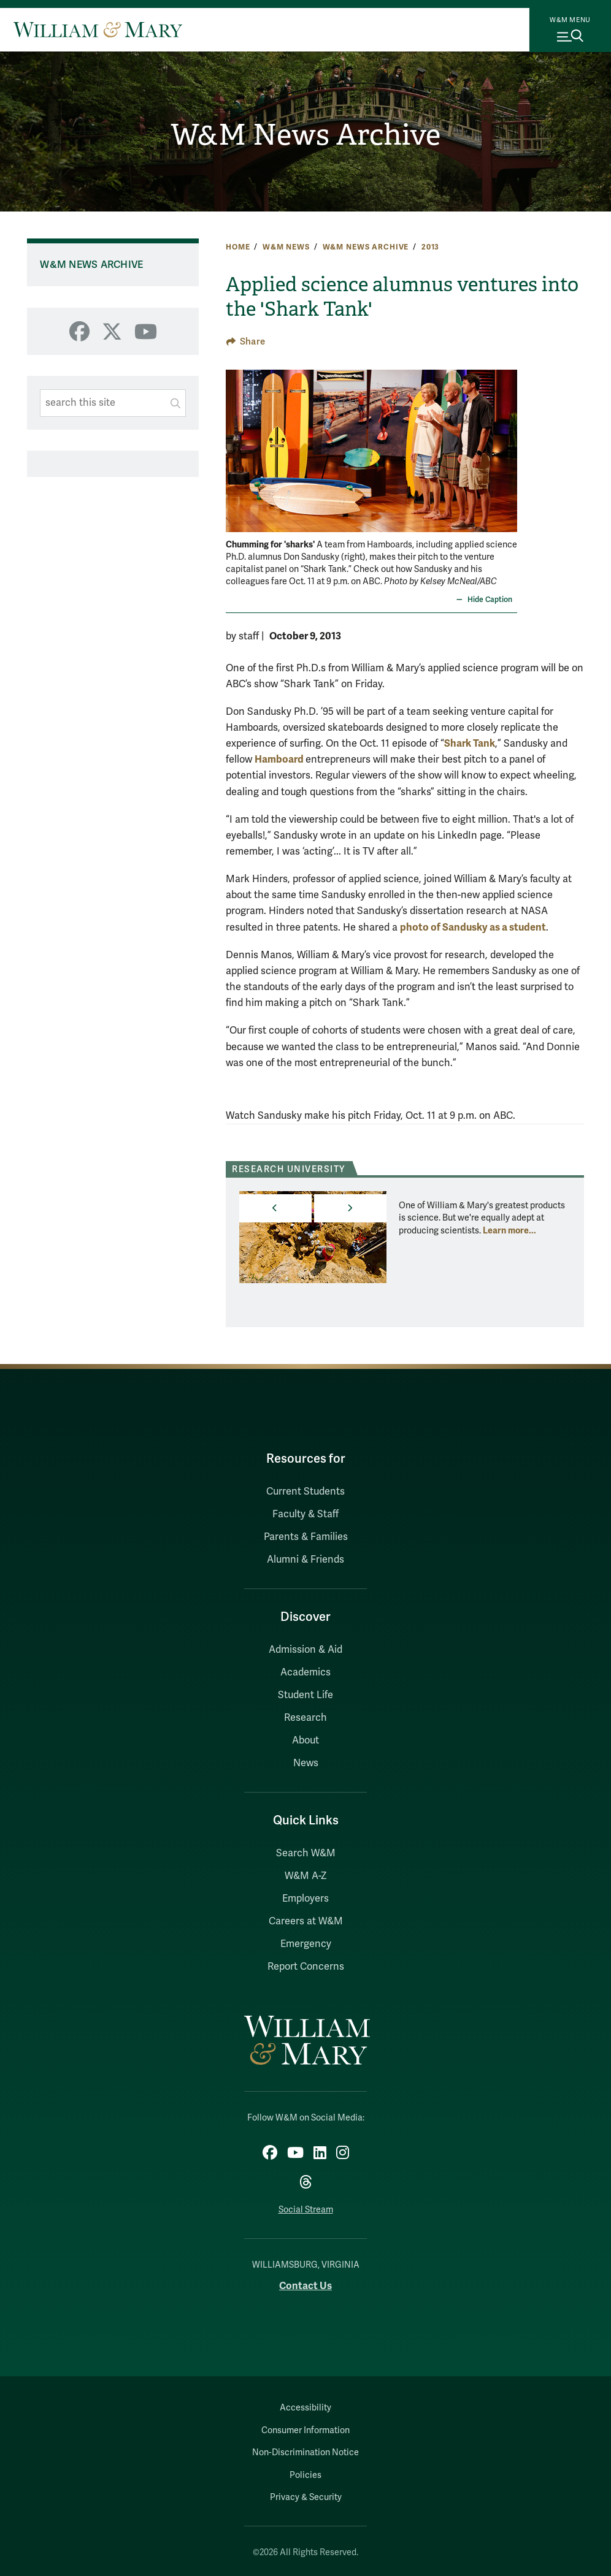 This screenshot has width=611, height=2576. What do you see at coordinates (305, 2452) in the screenshot?
I see `Non-Discrimination Notice` at bounding box center [305, 2452].